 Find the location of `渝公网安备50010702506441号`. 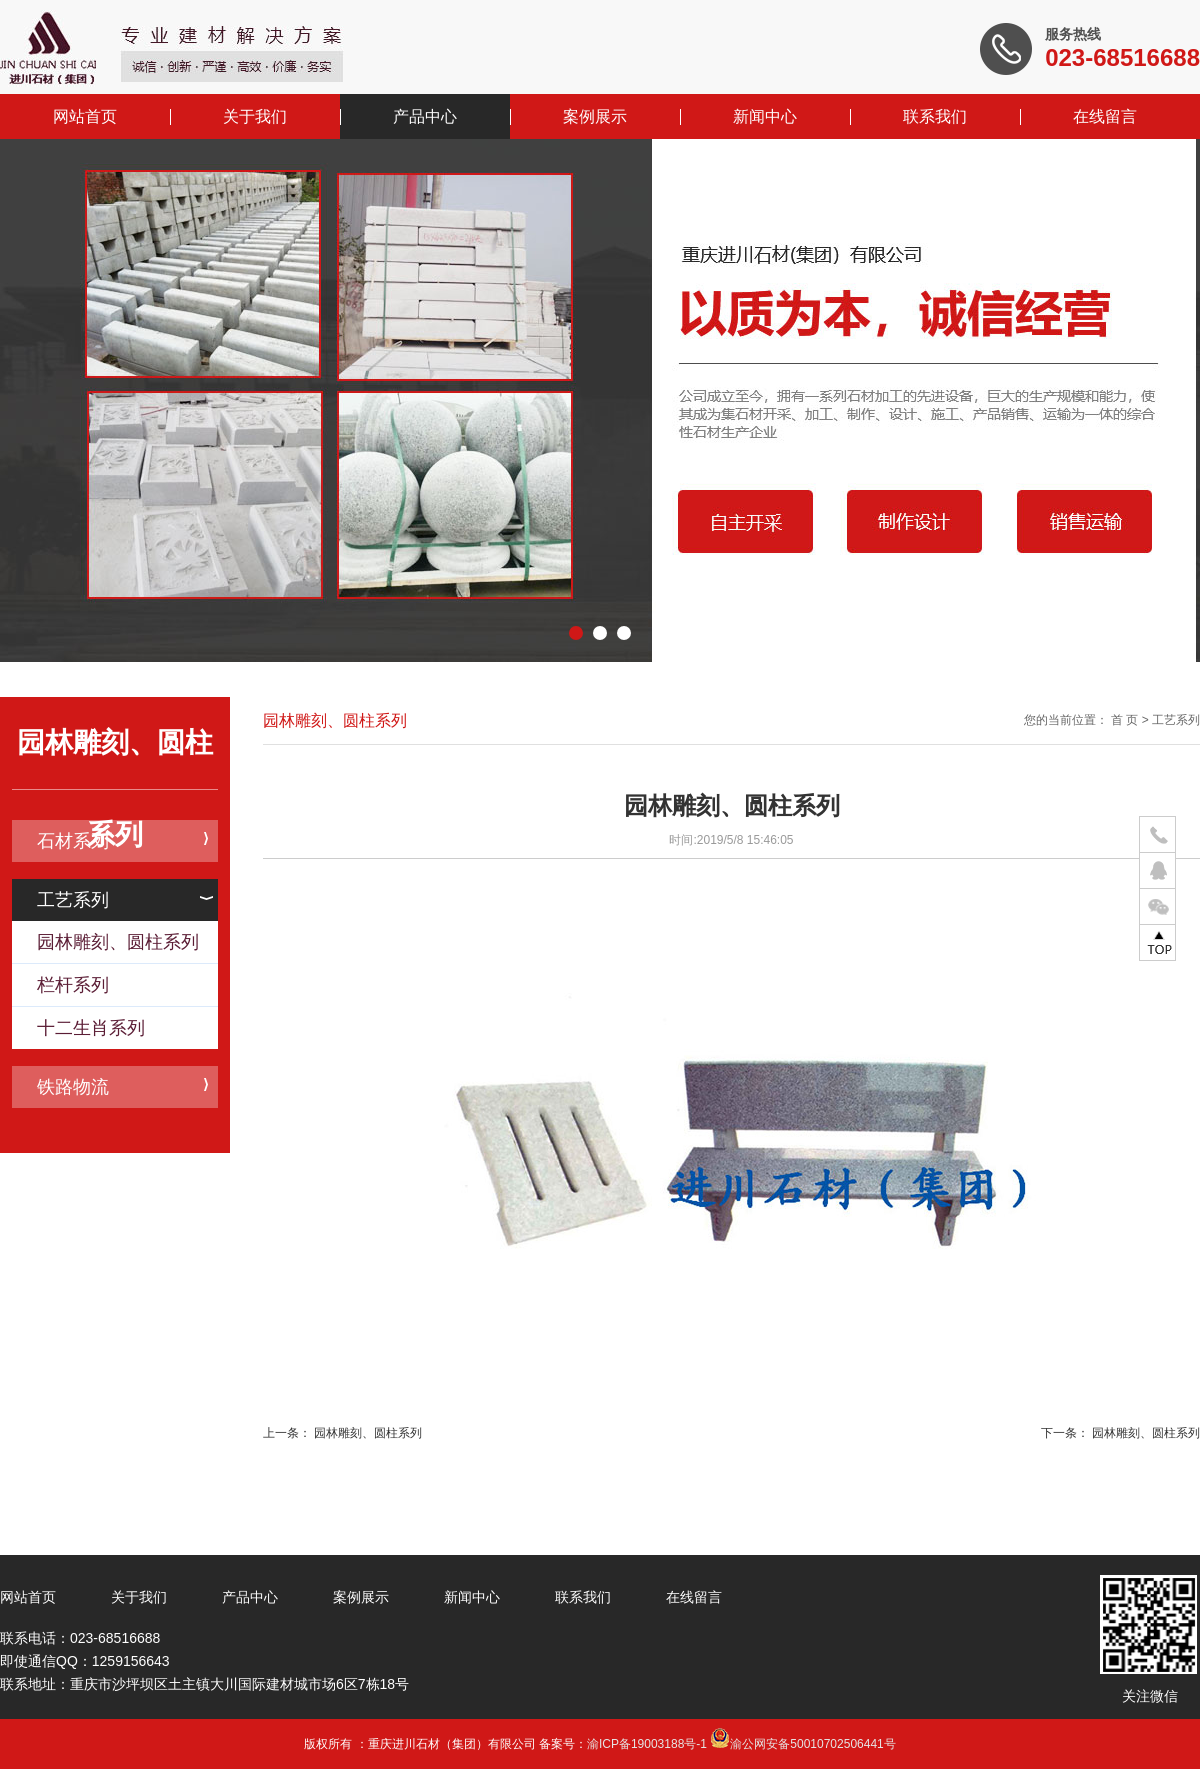

渝公网安备50010702506441号 is located at coordinates (802, 1744).